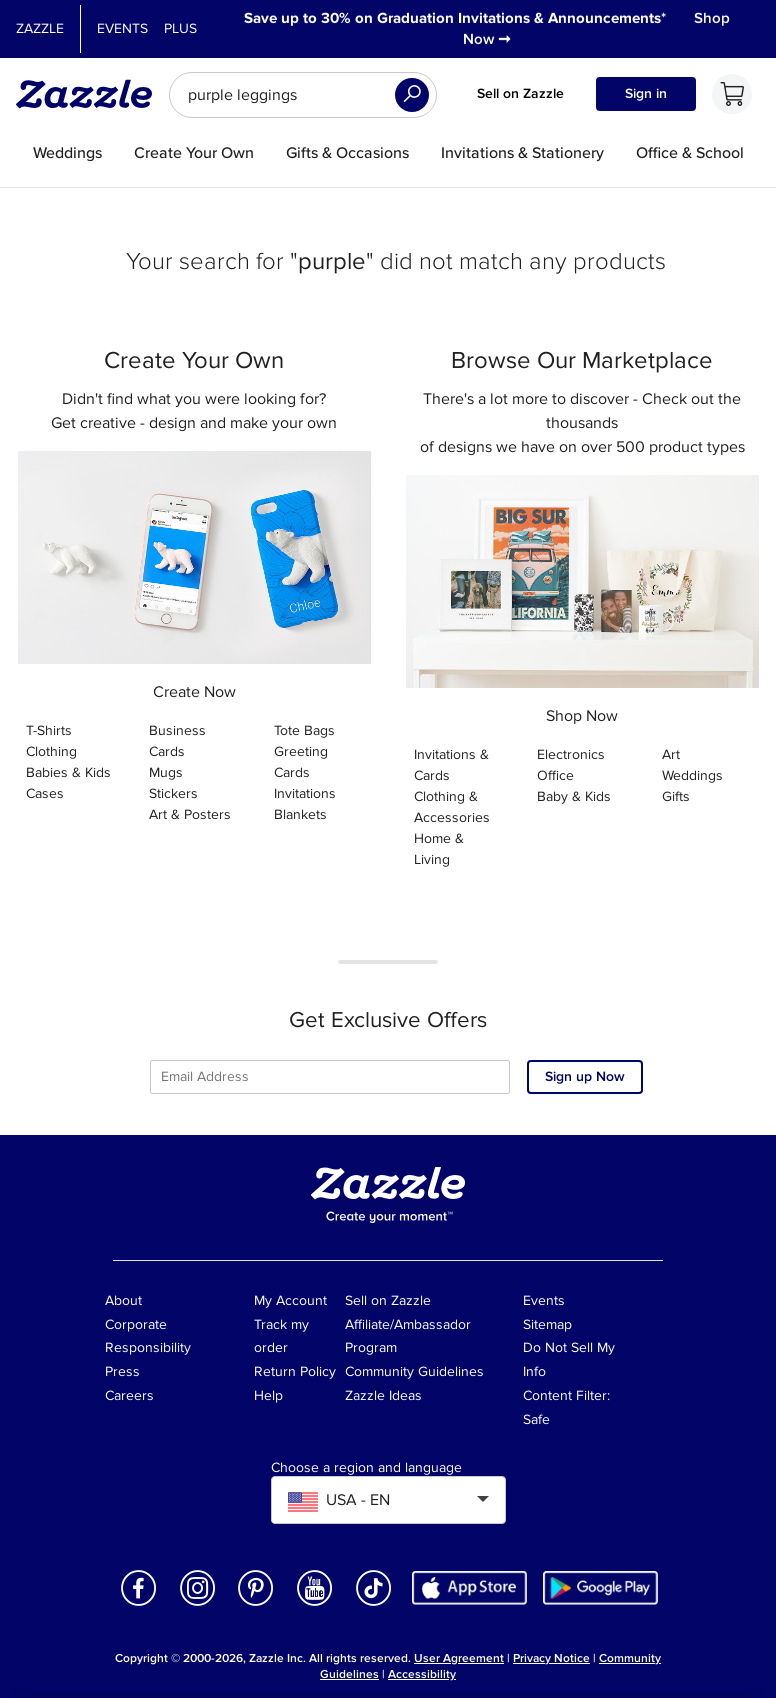 This screenshot has width=776, height=1698. Describe the element at coordinates (571, 754) in the screenshot. I see `Electronics` at that location.